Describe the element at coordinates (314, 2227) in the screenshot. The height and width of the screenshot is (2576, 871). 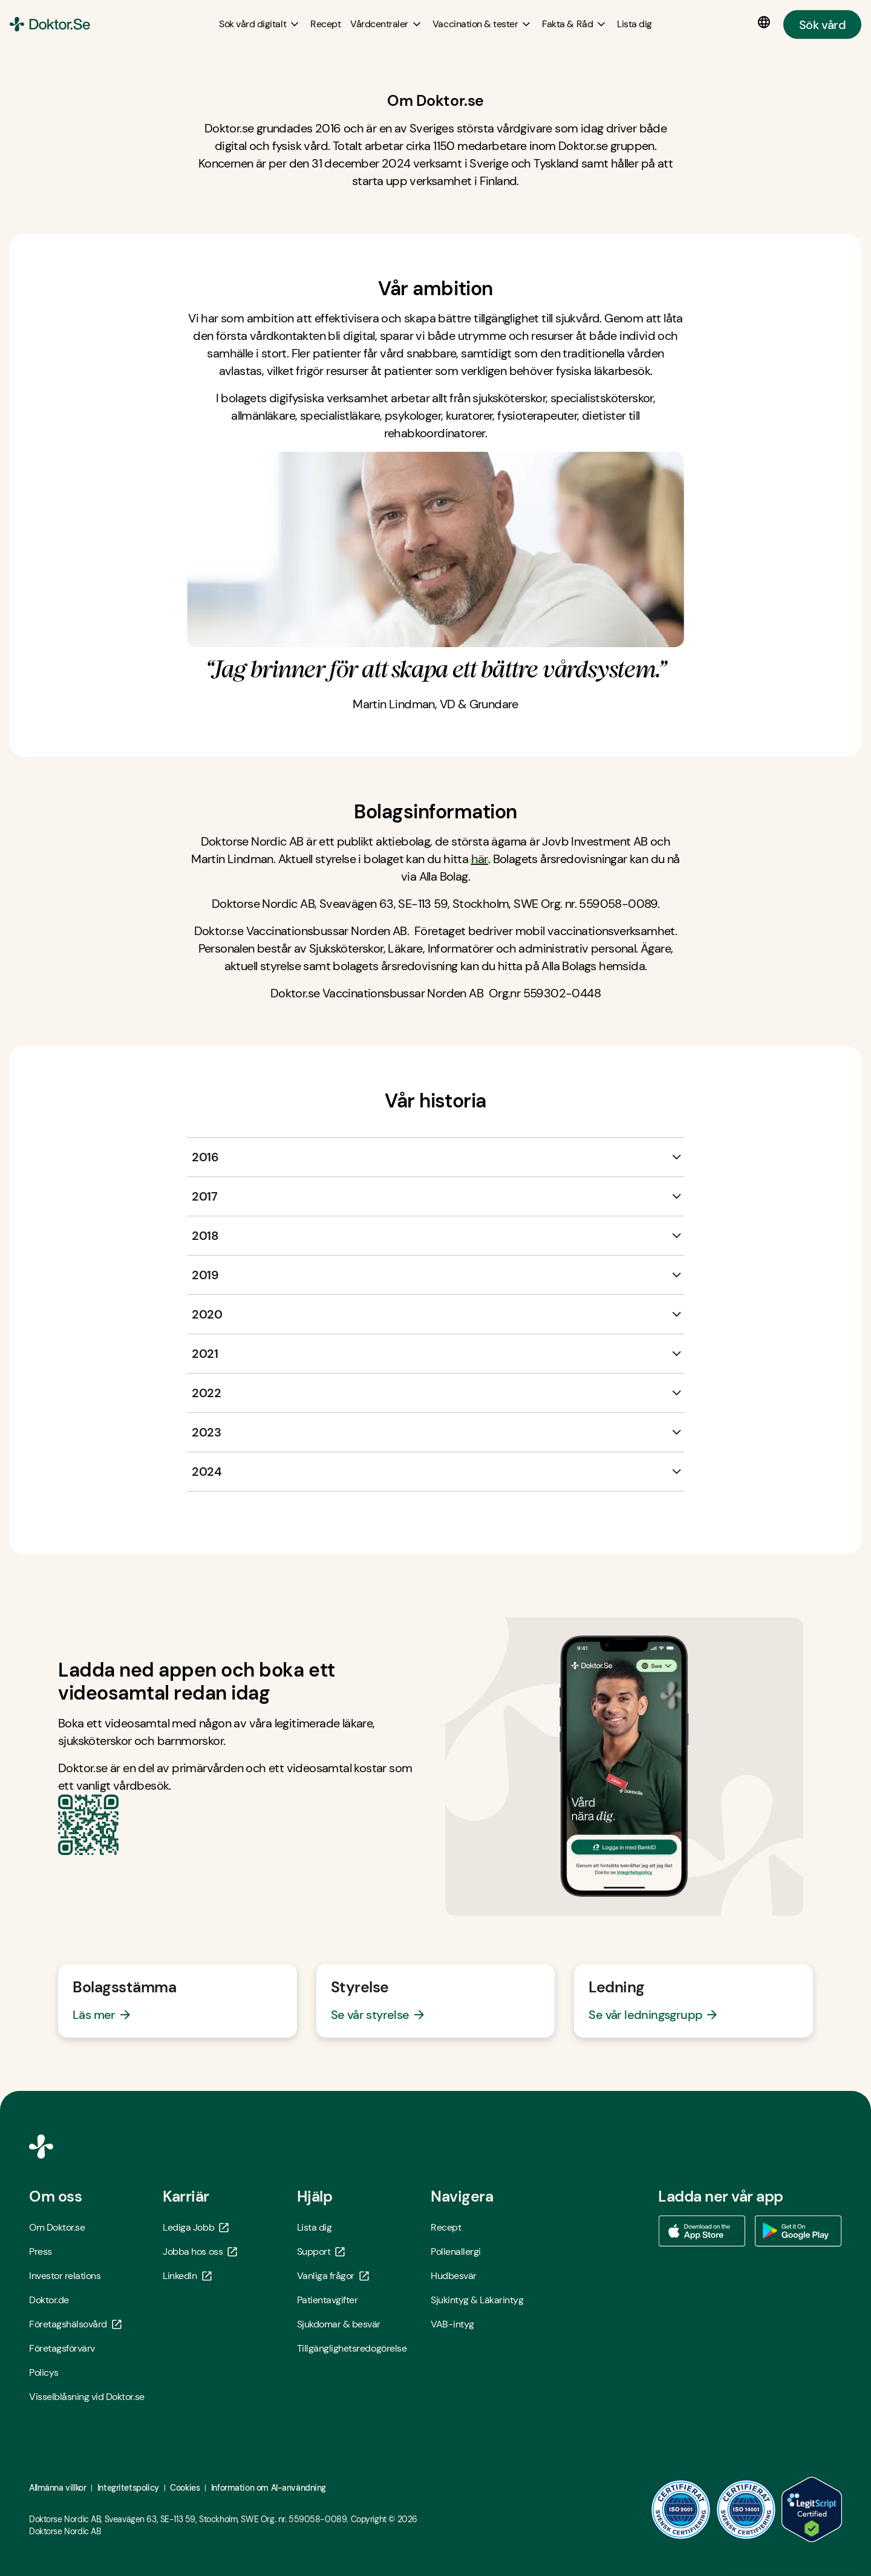
I see `Lista dig` at that location.